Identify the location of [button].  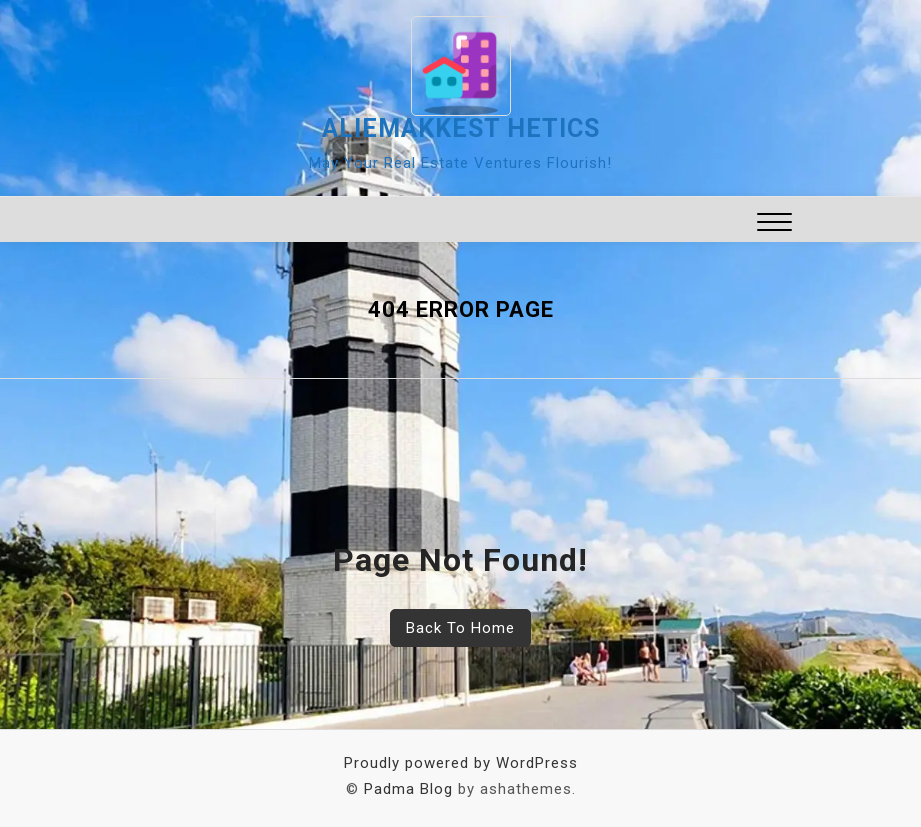
(774, 224).